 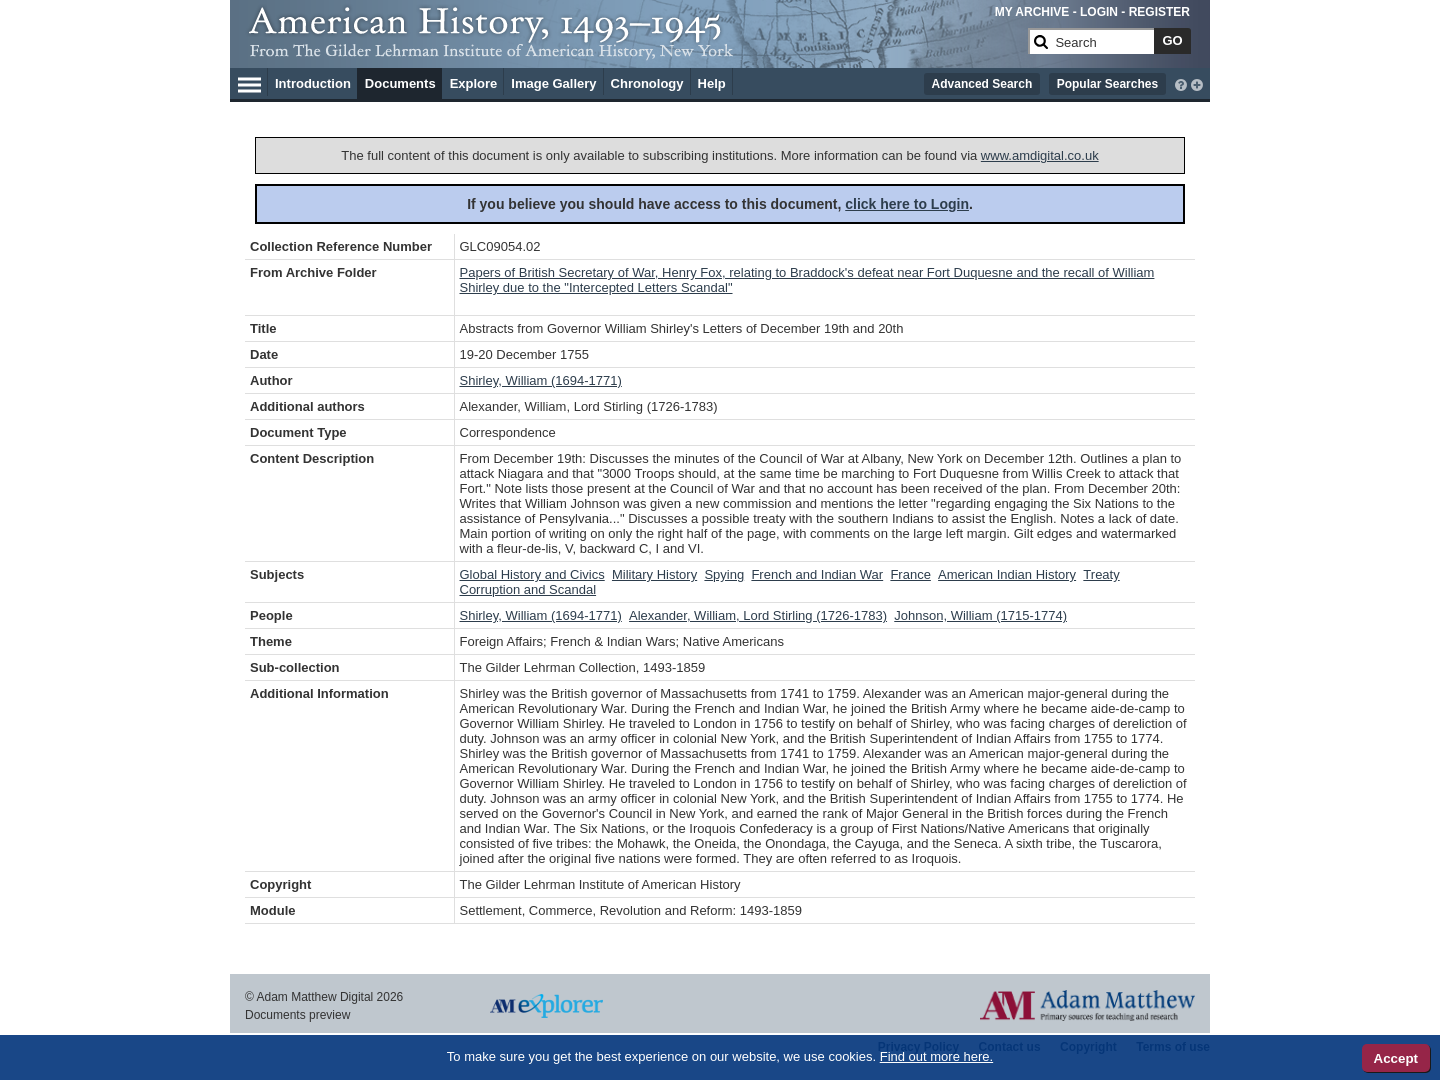 What do you see at coordinates (249, 82) in the screenshot?
I see `[Hamburger Menu]` at bounding box center [249, 82].